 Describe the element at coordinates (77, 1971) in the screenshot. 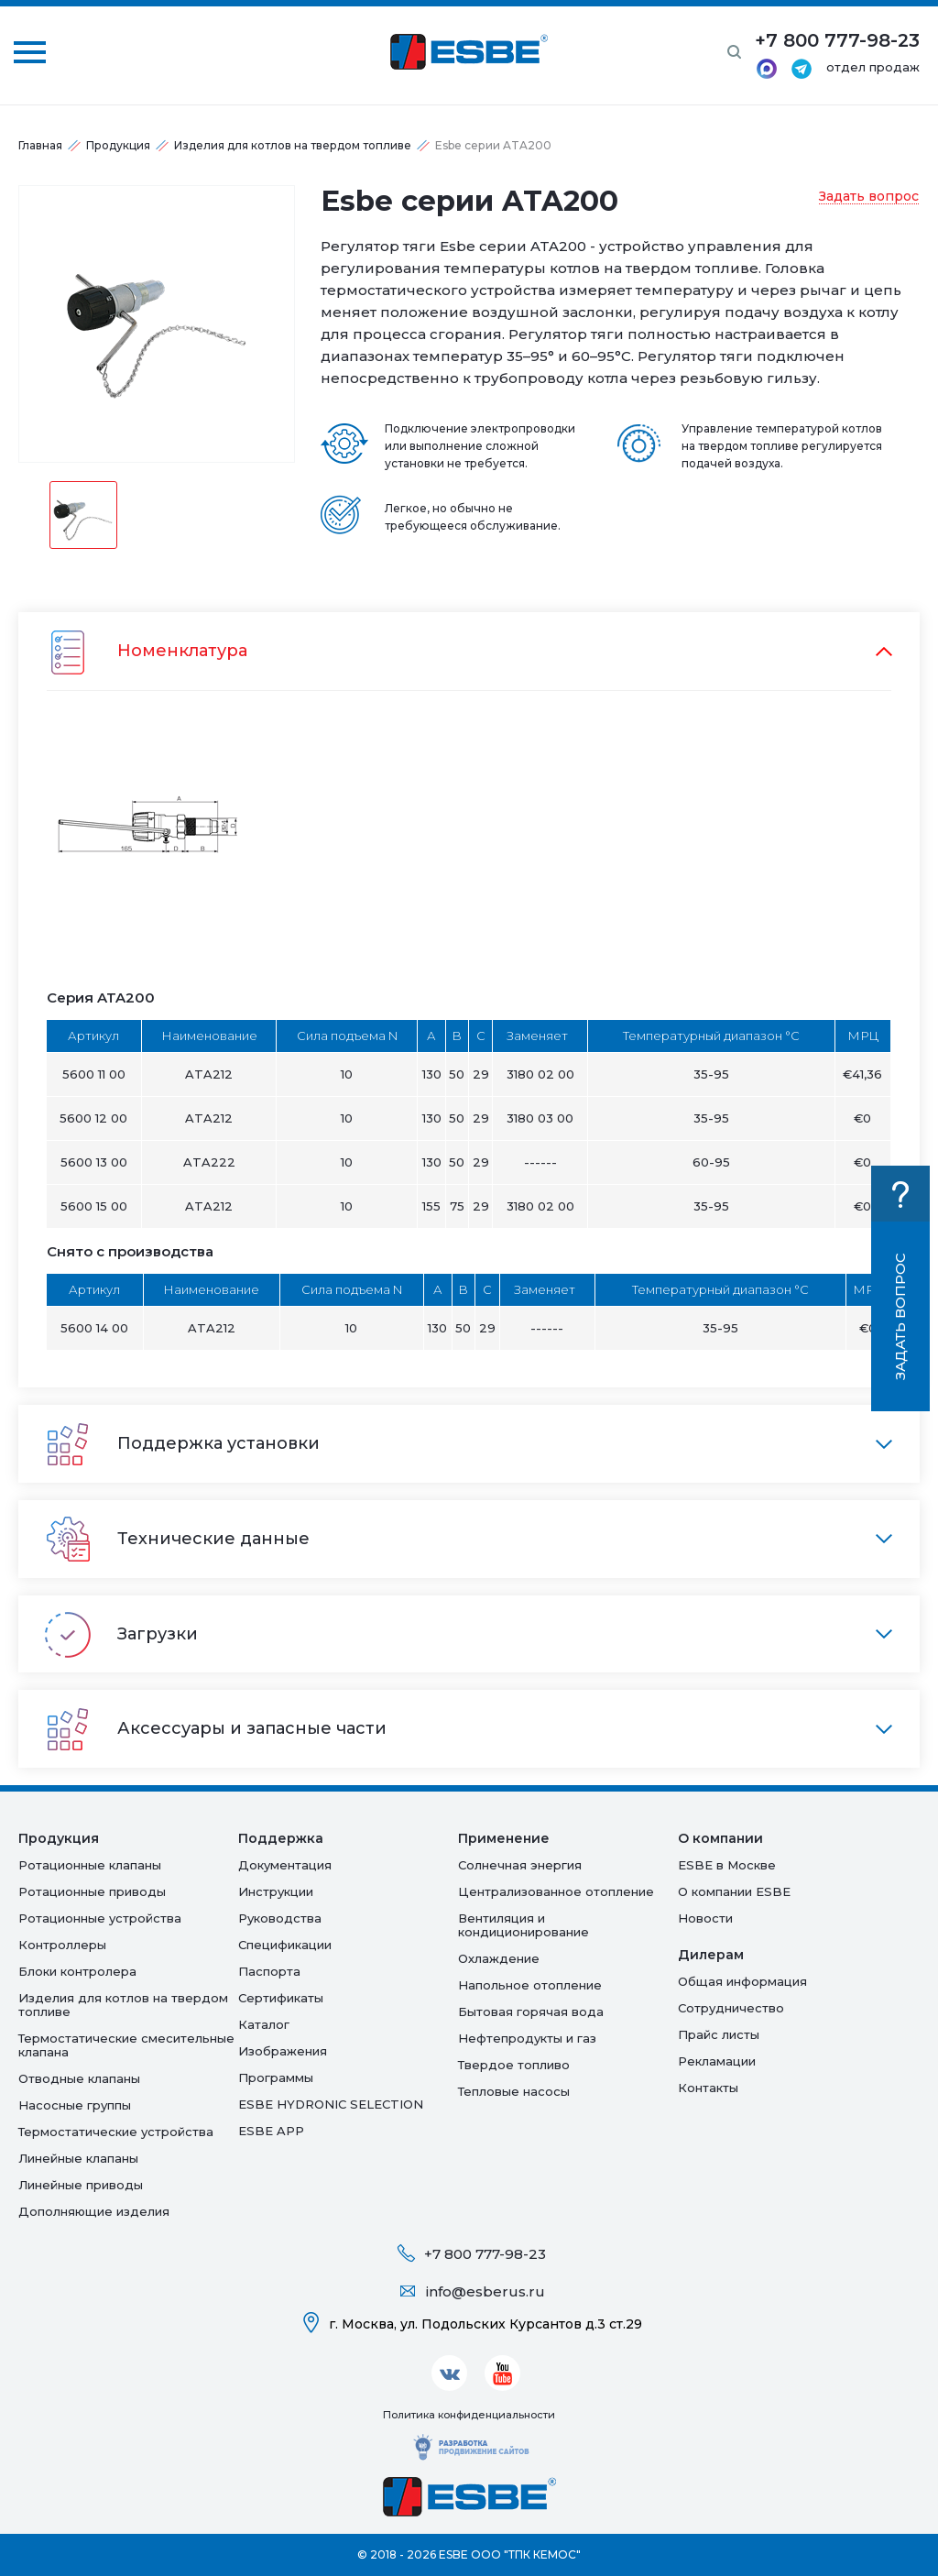

I see `Блоки контролера` at that location.